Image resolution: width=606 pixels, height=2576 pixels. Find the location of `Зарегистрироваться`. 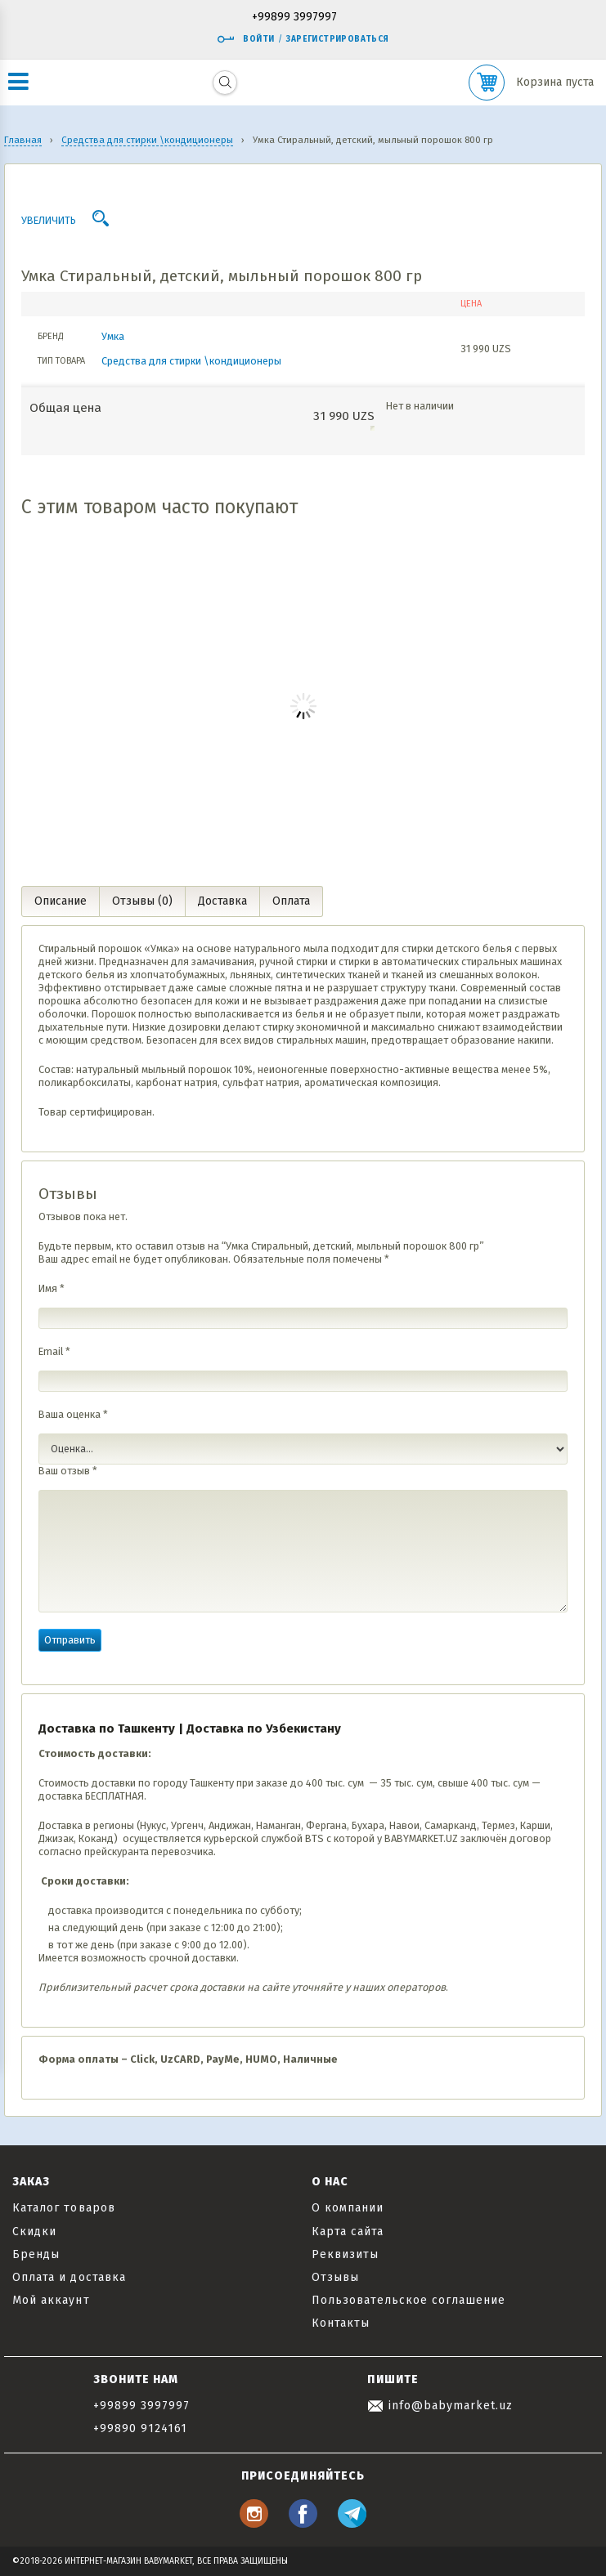

Зарегистрироваться is located at coordinates (337, 39).